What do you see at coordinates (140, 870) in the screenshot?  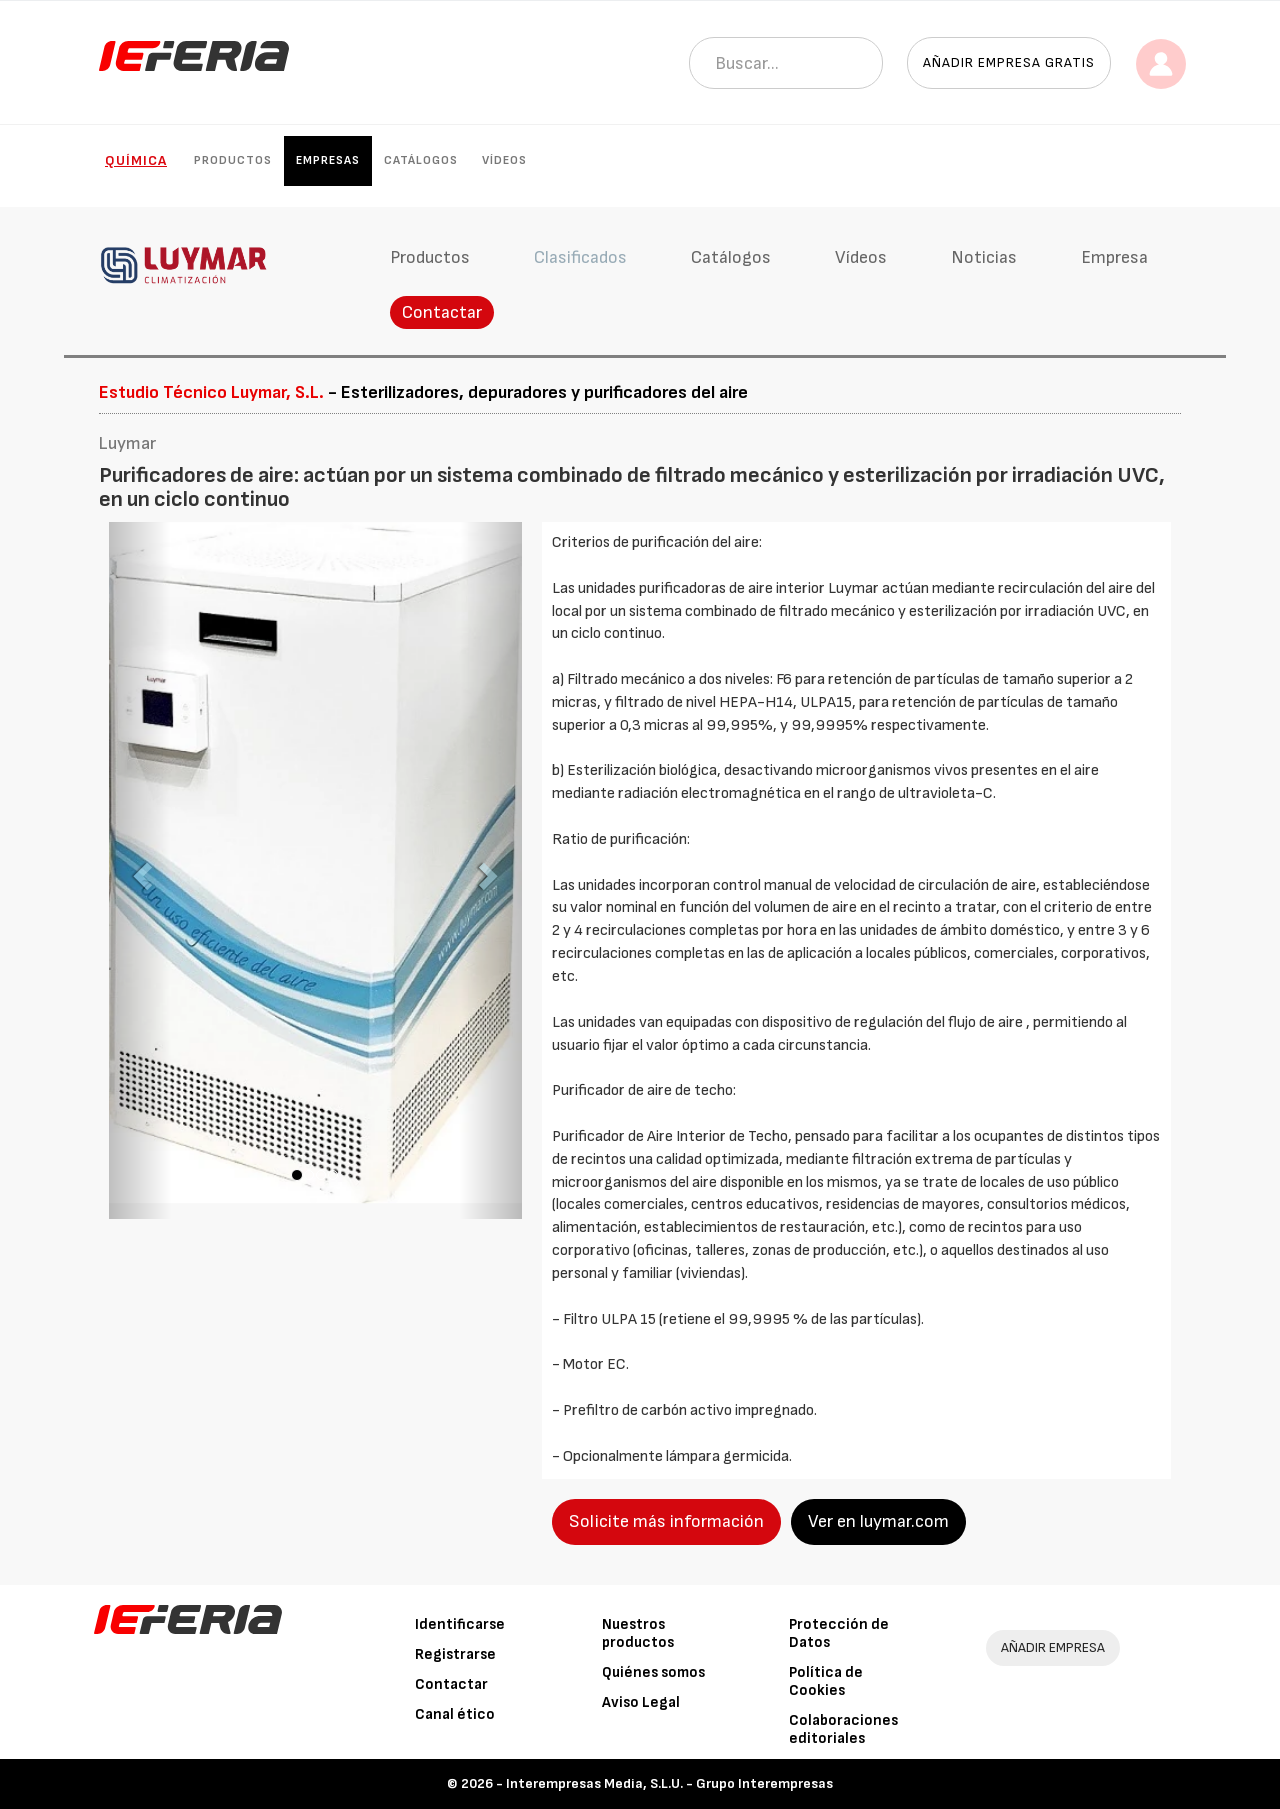 I see `[button]` at bounding box center [140, 870].